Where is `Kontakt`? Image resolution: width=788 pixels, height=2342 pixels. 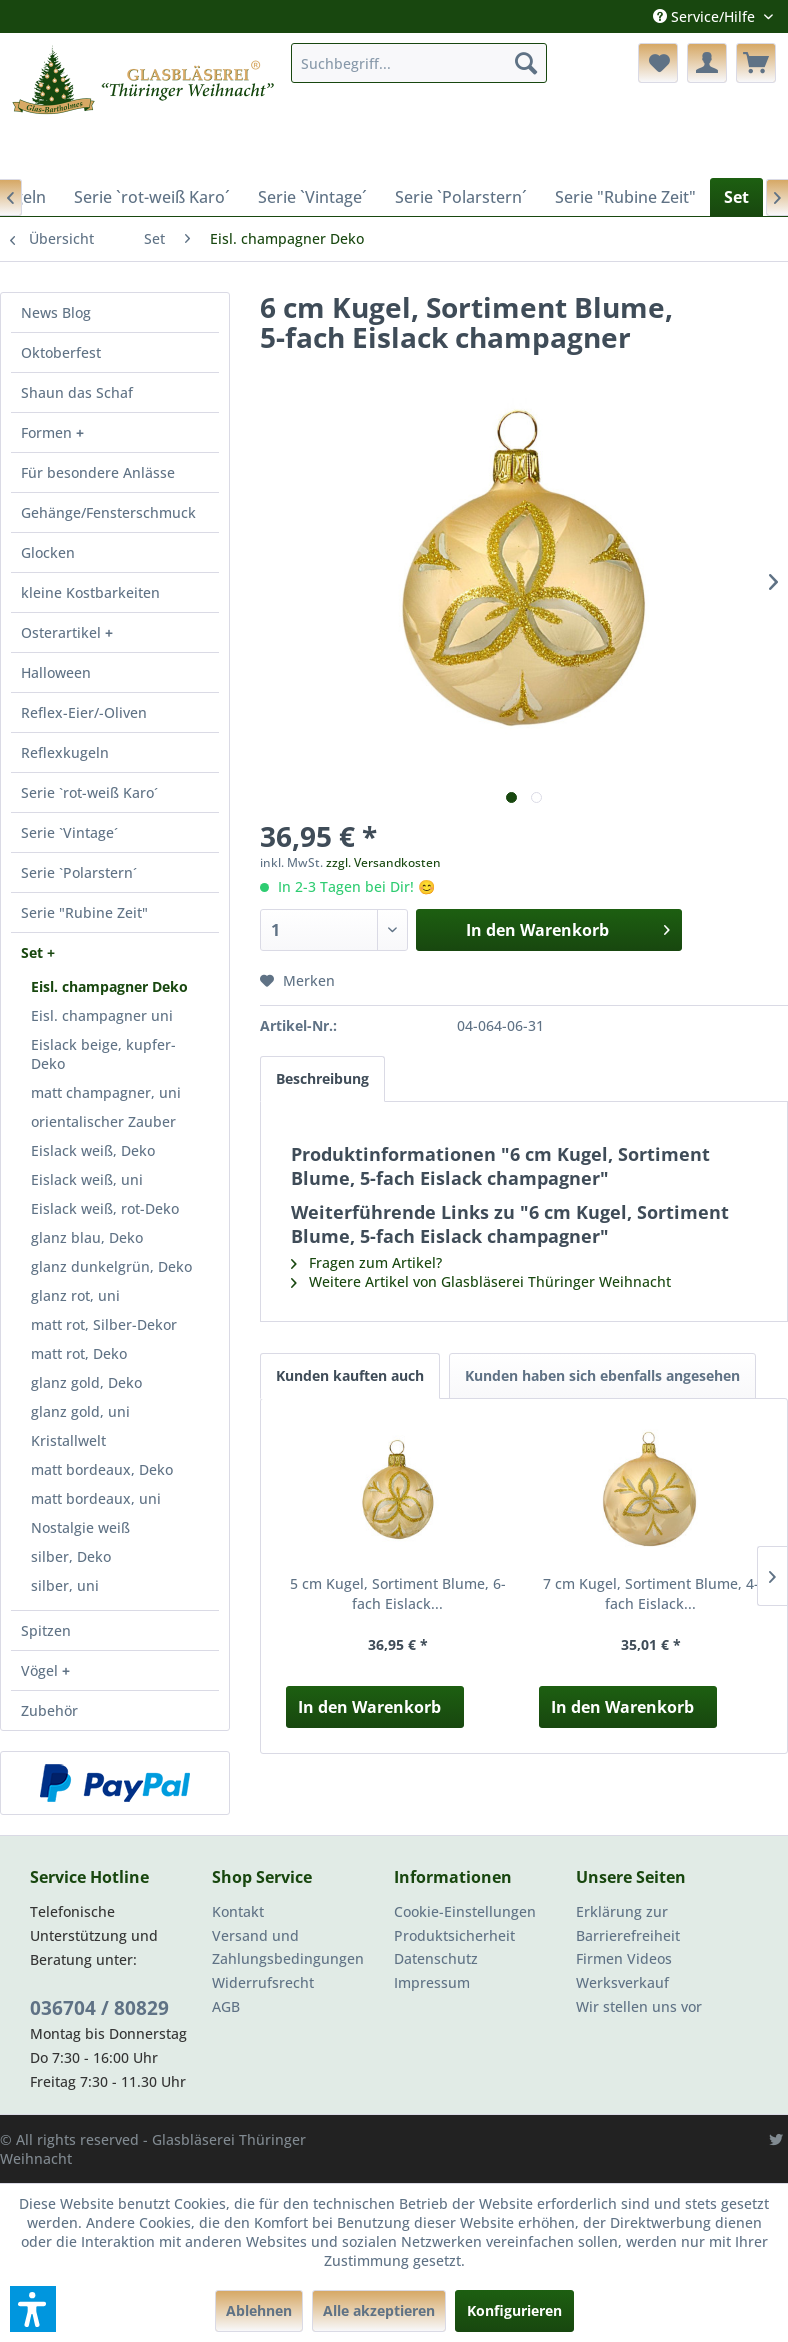
Kontakt is located at coordinates (238, 1911).